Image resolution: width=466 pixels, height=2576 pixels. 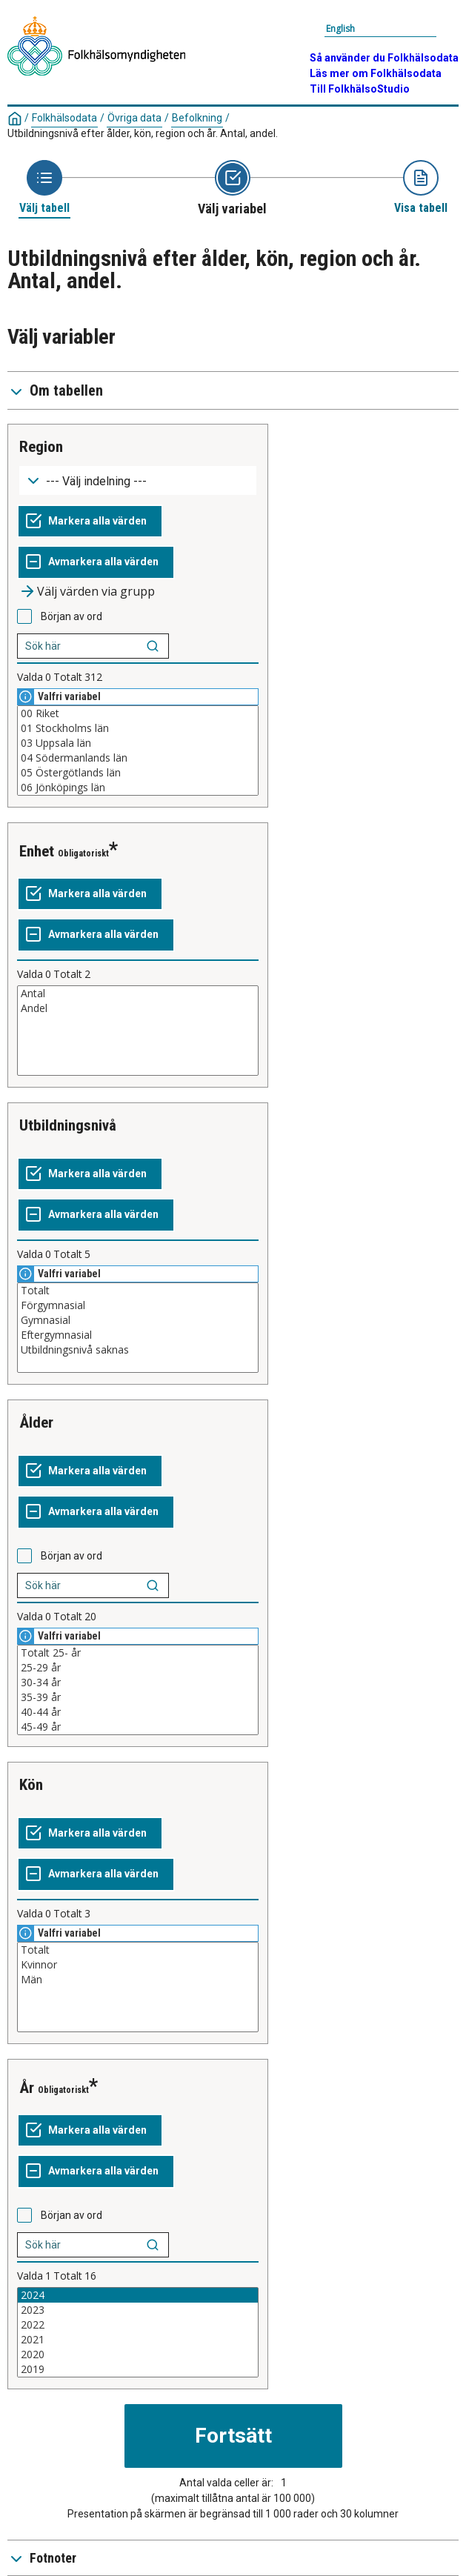 What do you see at coordinates (67, 1125) in the screenshot?
I see `Utbildningsnivå` at bounding box center [67, 1125].